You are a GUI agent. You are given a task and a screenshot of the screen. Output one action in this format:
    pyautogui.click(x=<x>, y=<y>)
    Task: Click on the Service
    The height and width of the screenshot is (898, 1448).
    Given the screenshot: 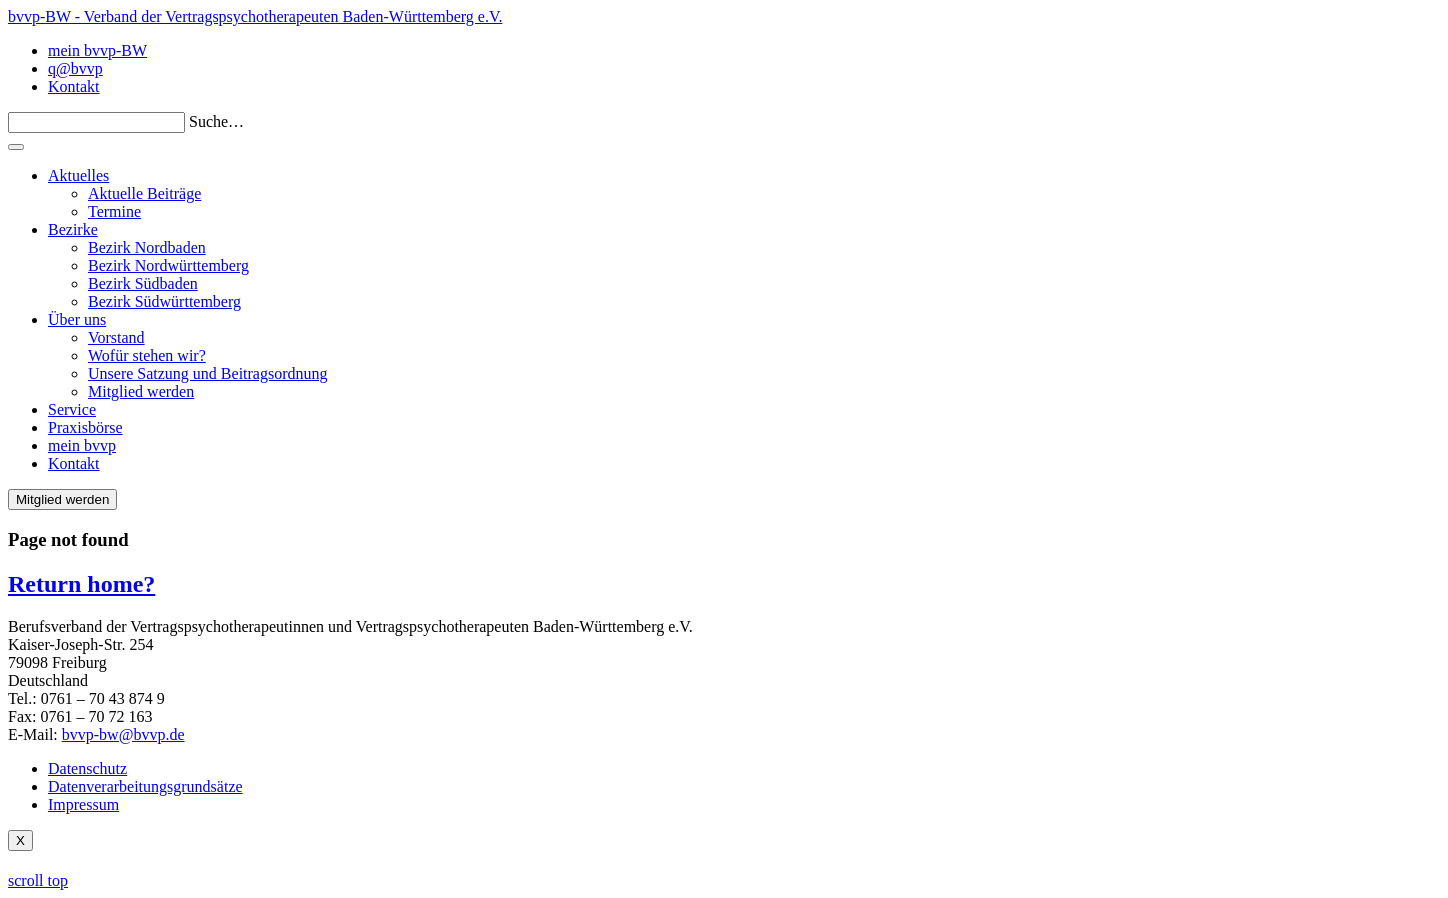 What is the action you would take?
    pyautogui.click(x=72, y=409)
    